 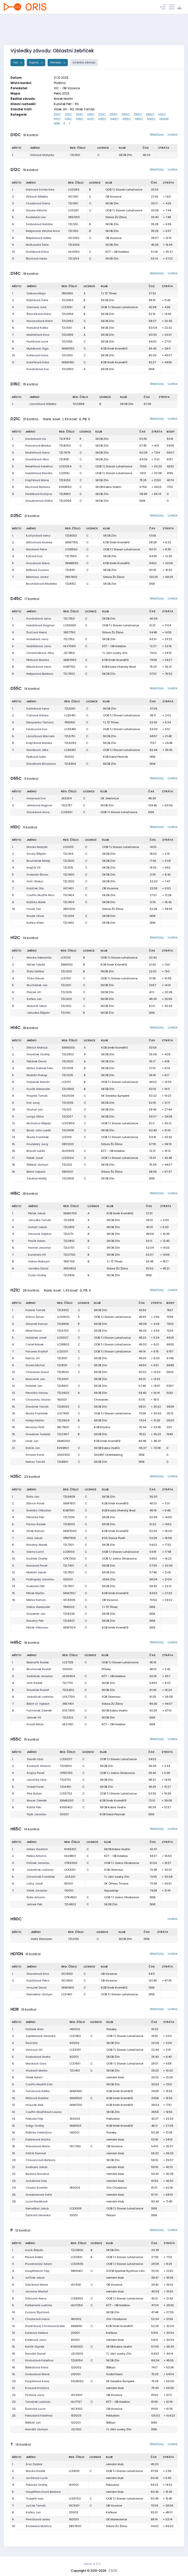 I want to click on HLV7250, so click(x=77, y=2305).